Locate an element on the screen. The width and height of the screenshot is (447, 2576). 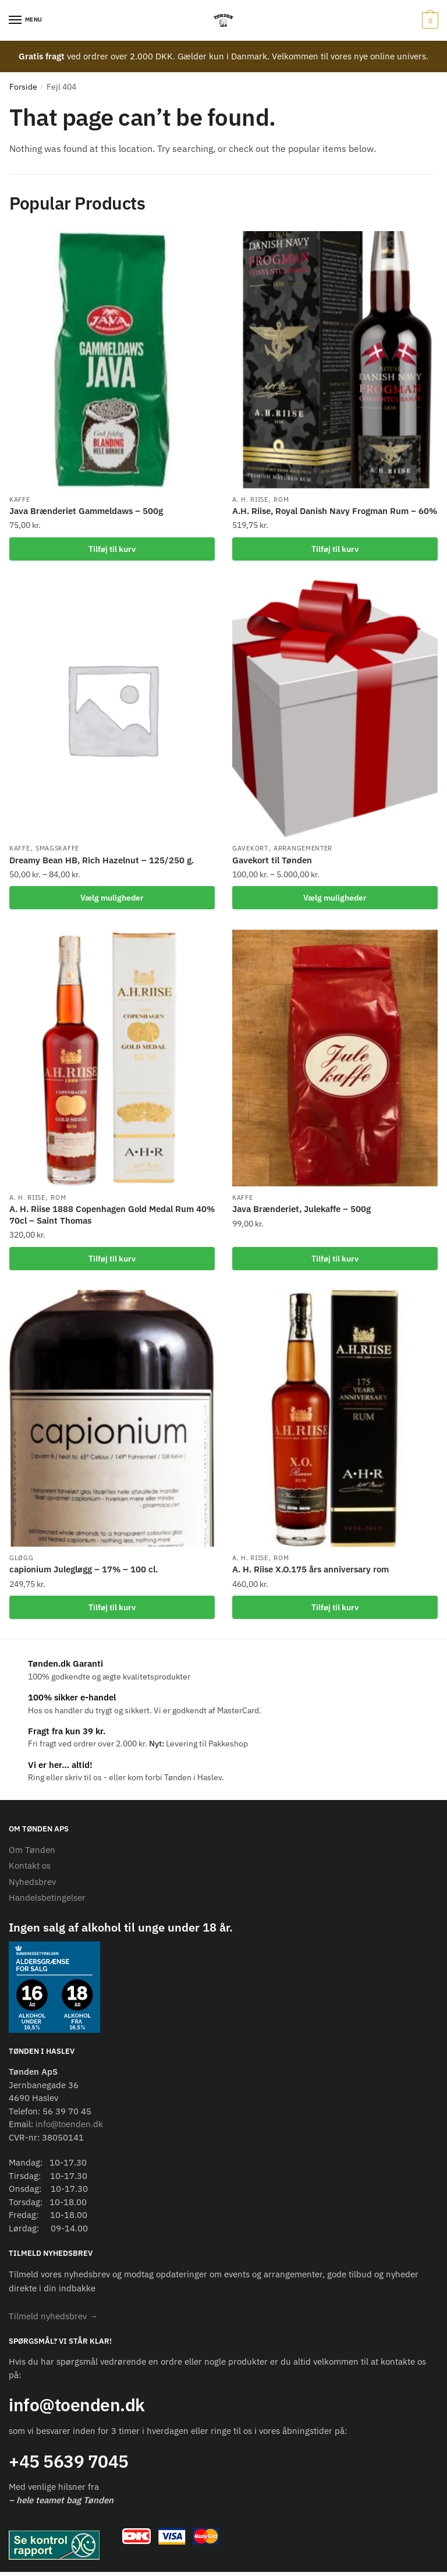
[A.H. Riise, Royal Danish Navy Frogman Rum – 60%] is located at coordinates (335, 359).